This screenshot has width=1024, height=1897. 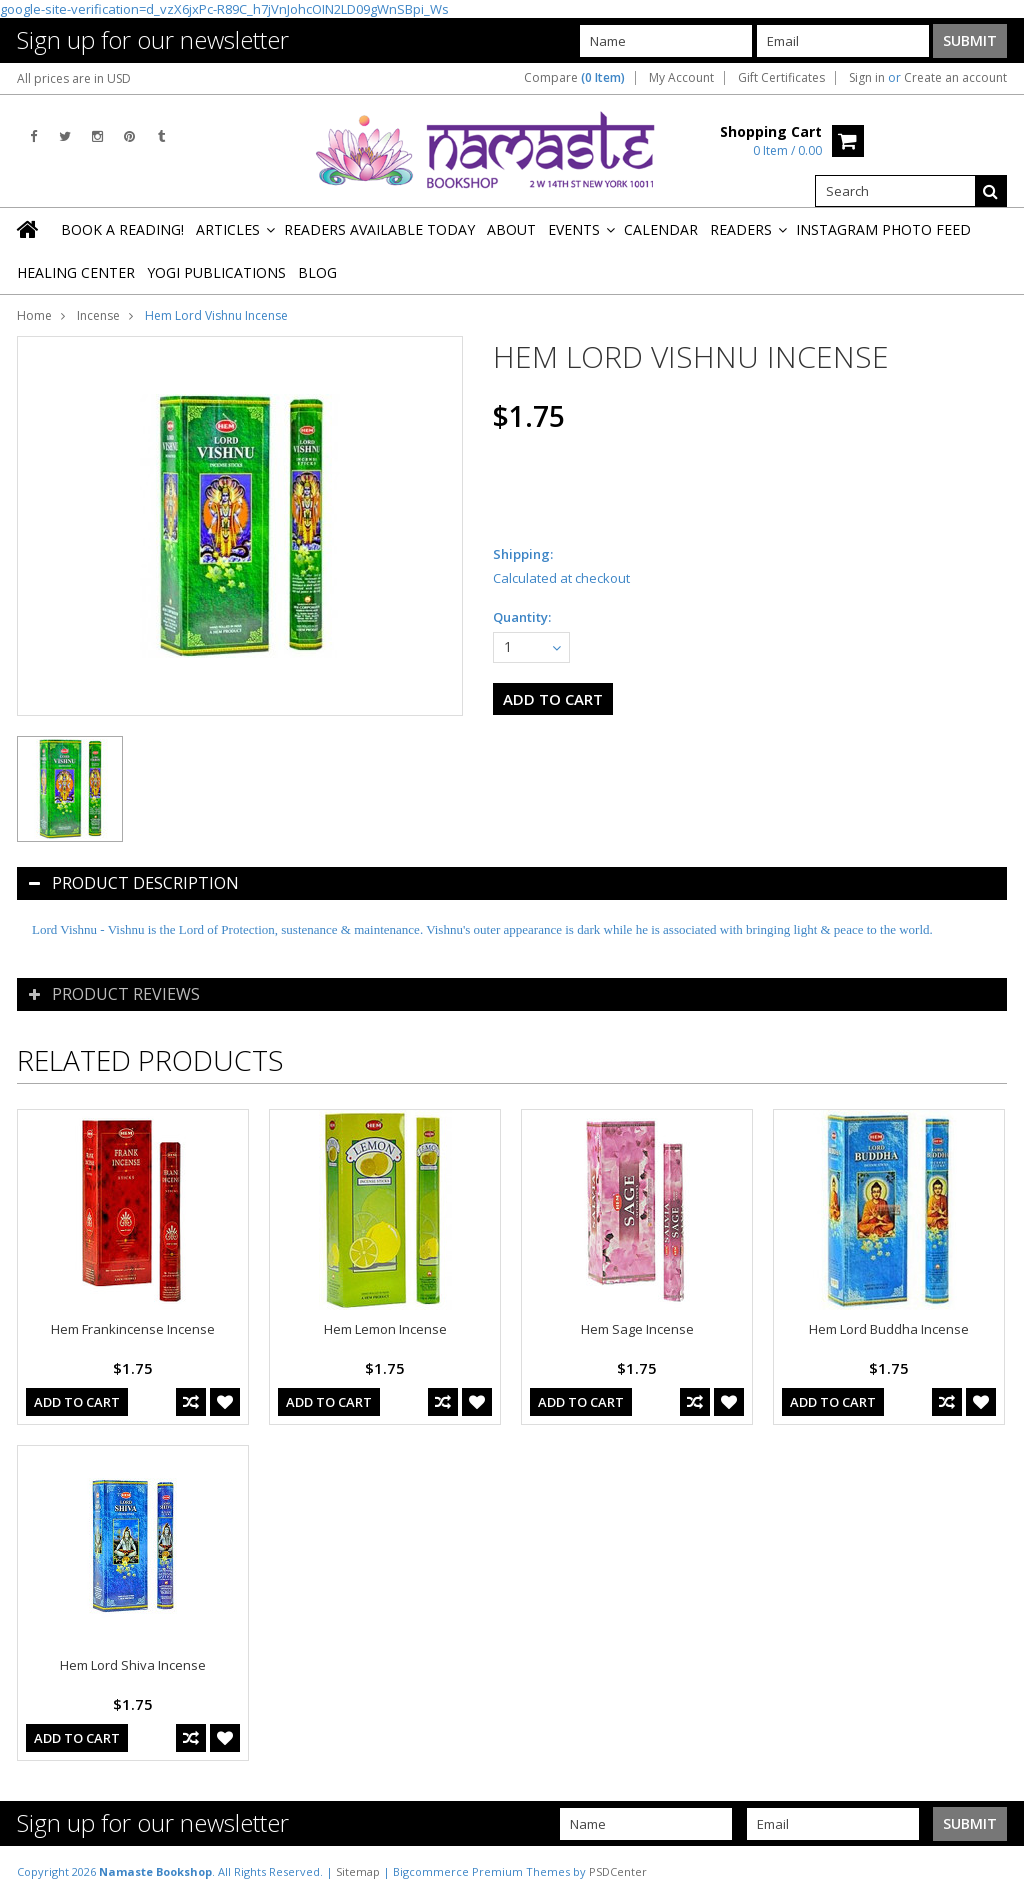 What do you see at coordinates (781, 78) in the screenshot?
I see `Gift Certificates` at bounding box center [781, 78].